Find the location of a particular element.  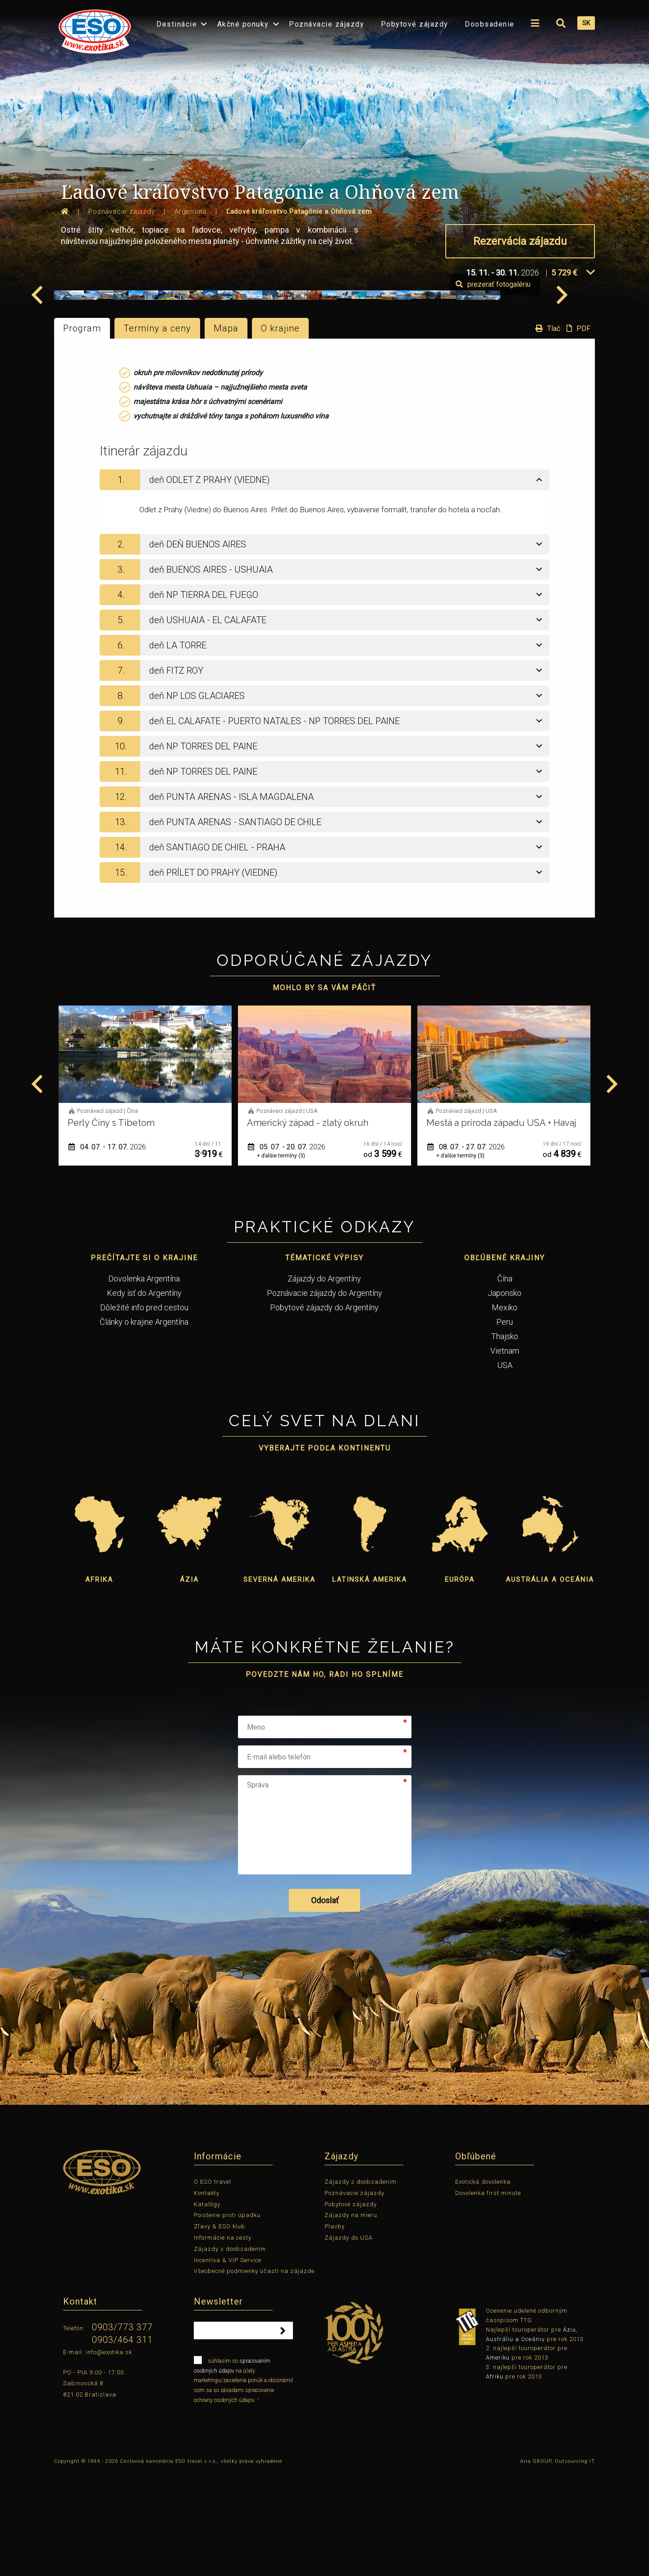

[menuitem] is located at coordinates (92, 28).